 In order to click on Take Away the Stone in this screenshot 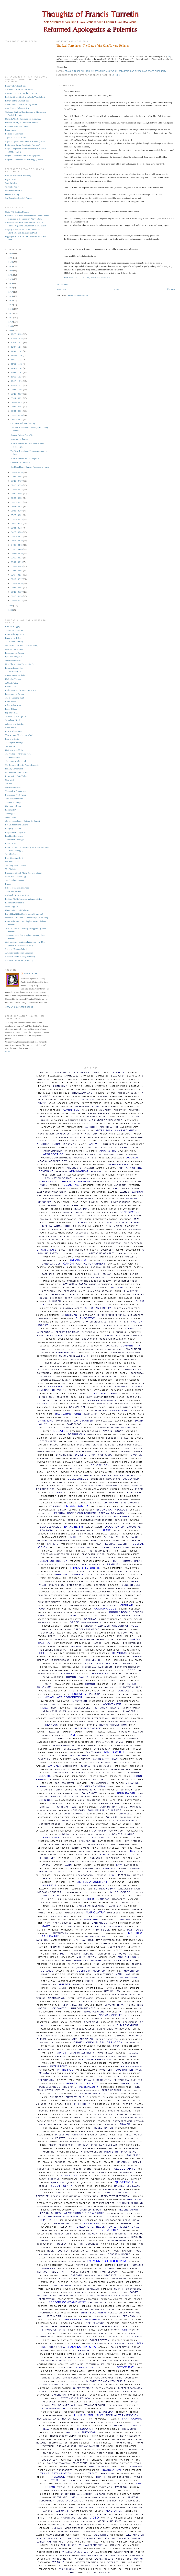, I will do `click(14, 798)`.